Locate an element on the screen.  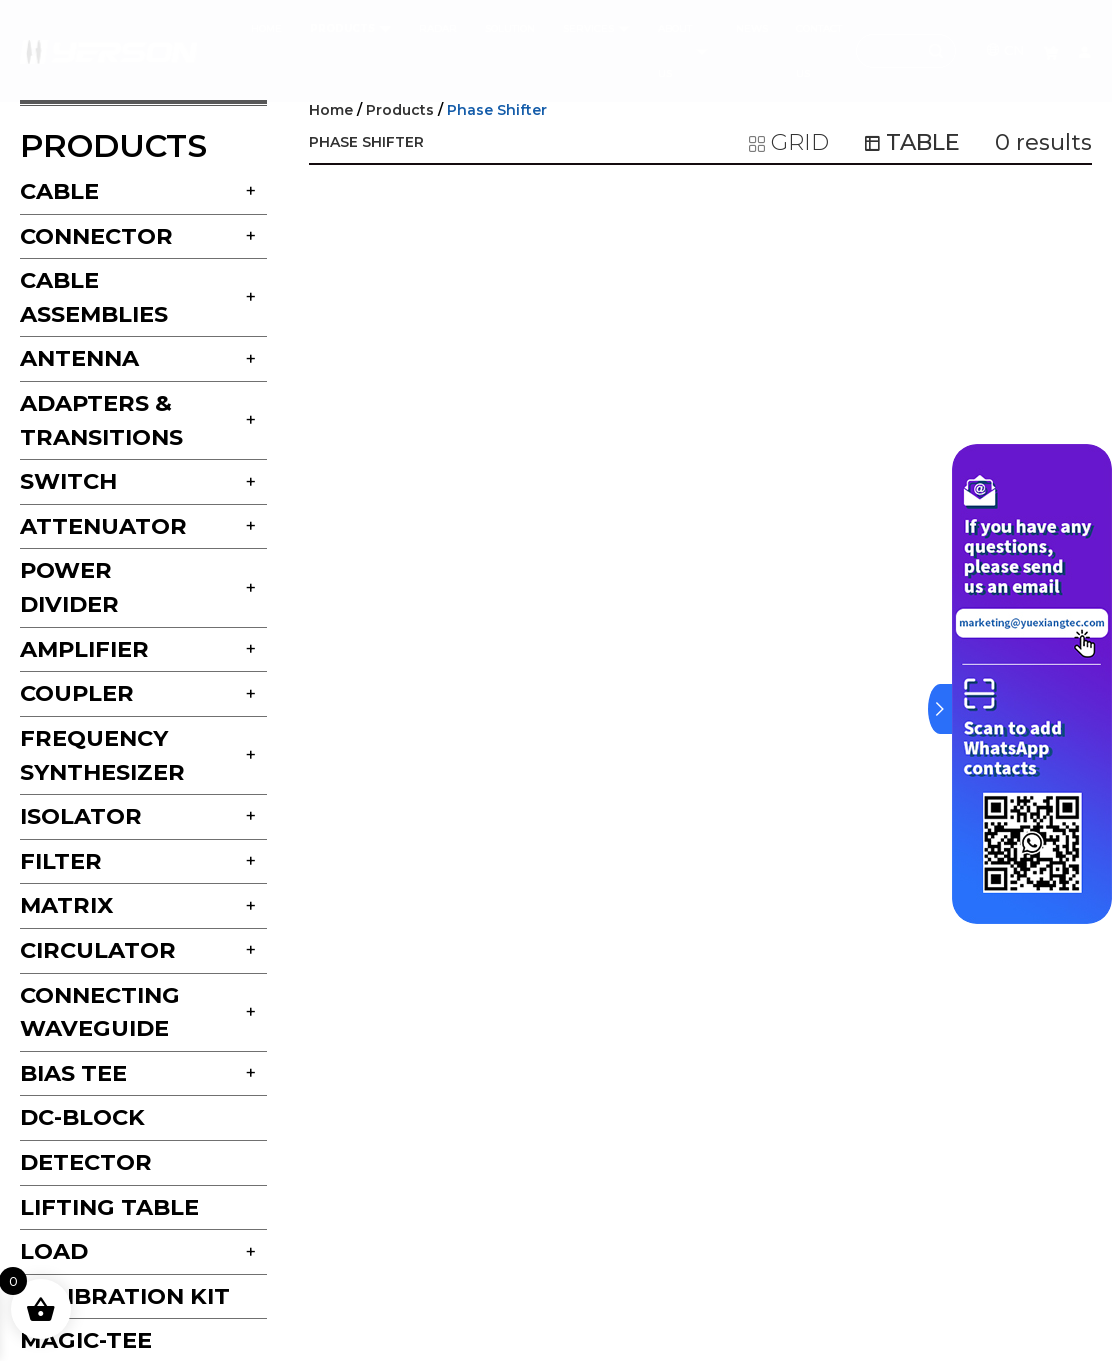
Load is located at coordinates (54, 1251).